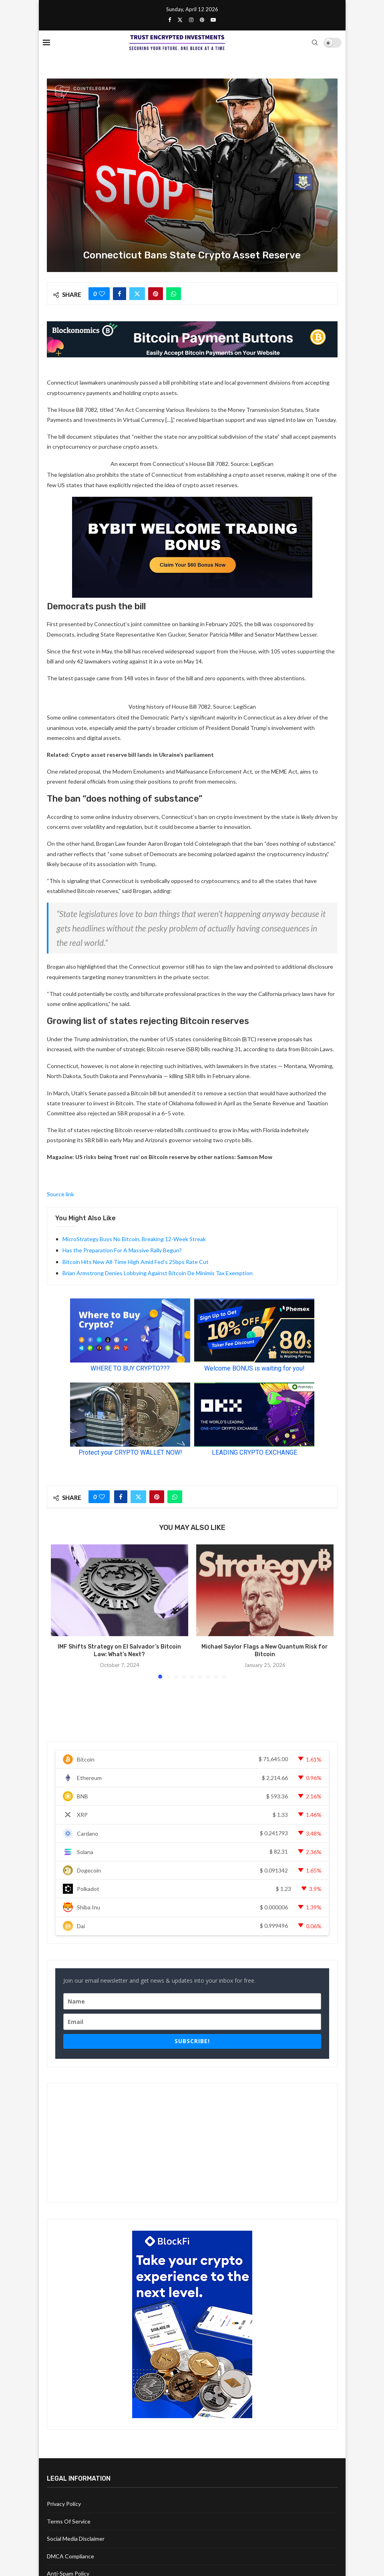  Describe the element at coordinates (102, 293) in the screenshot. I see `[Like this post]` at that location.